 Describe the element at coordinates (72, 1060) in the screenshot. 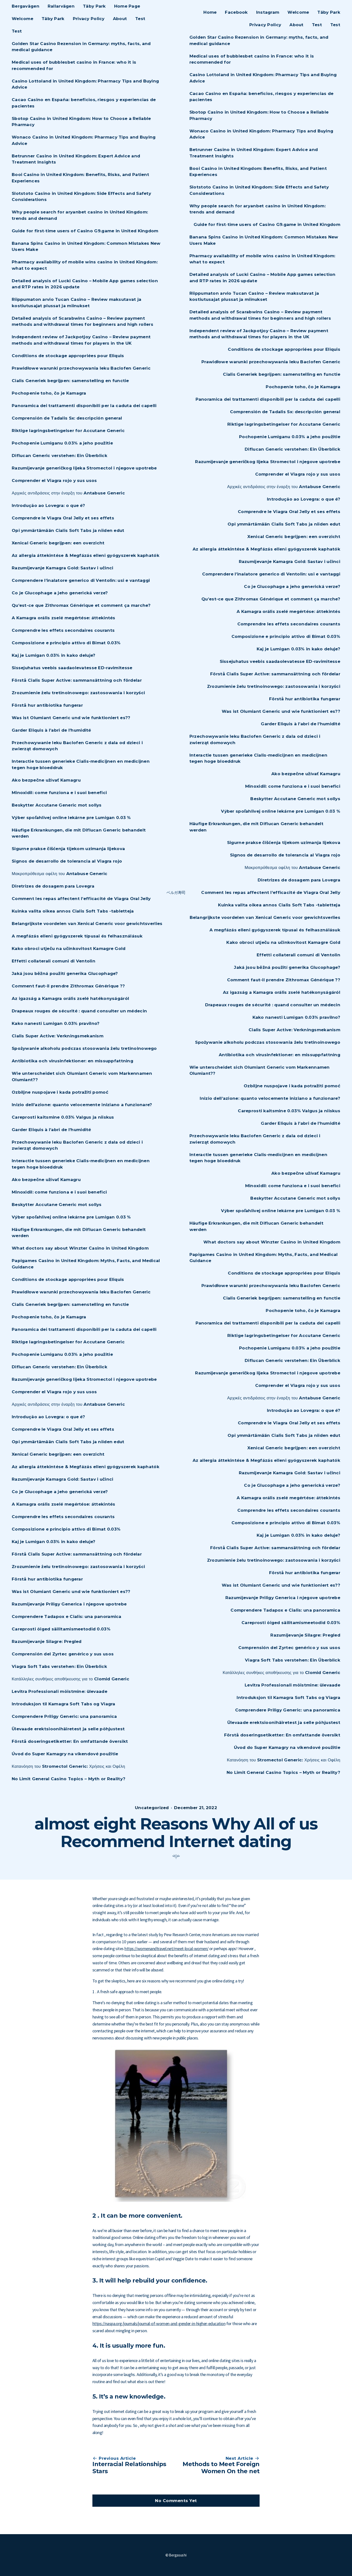

I see `Antibiotika och virusinfektioner: en missuppfattning` at that location.